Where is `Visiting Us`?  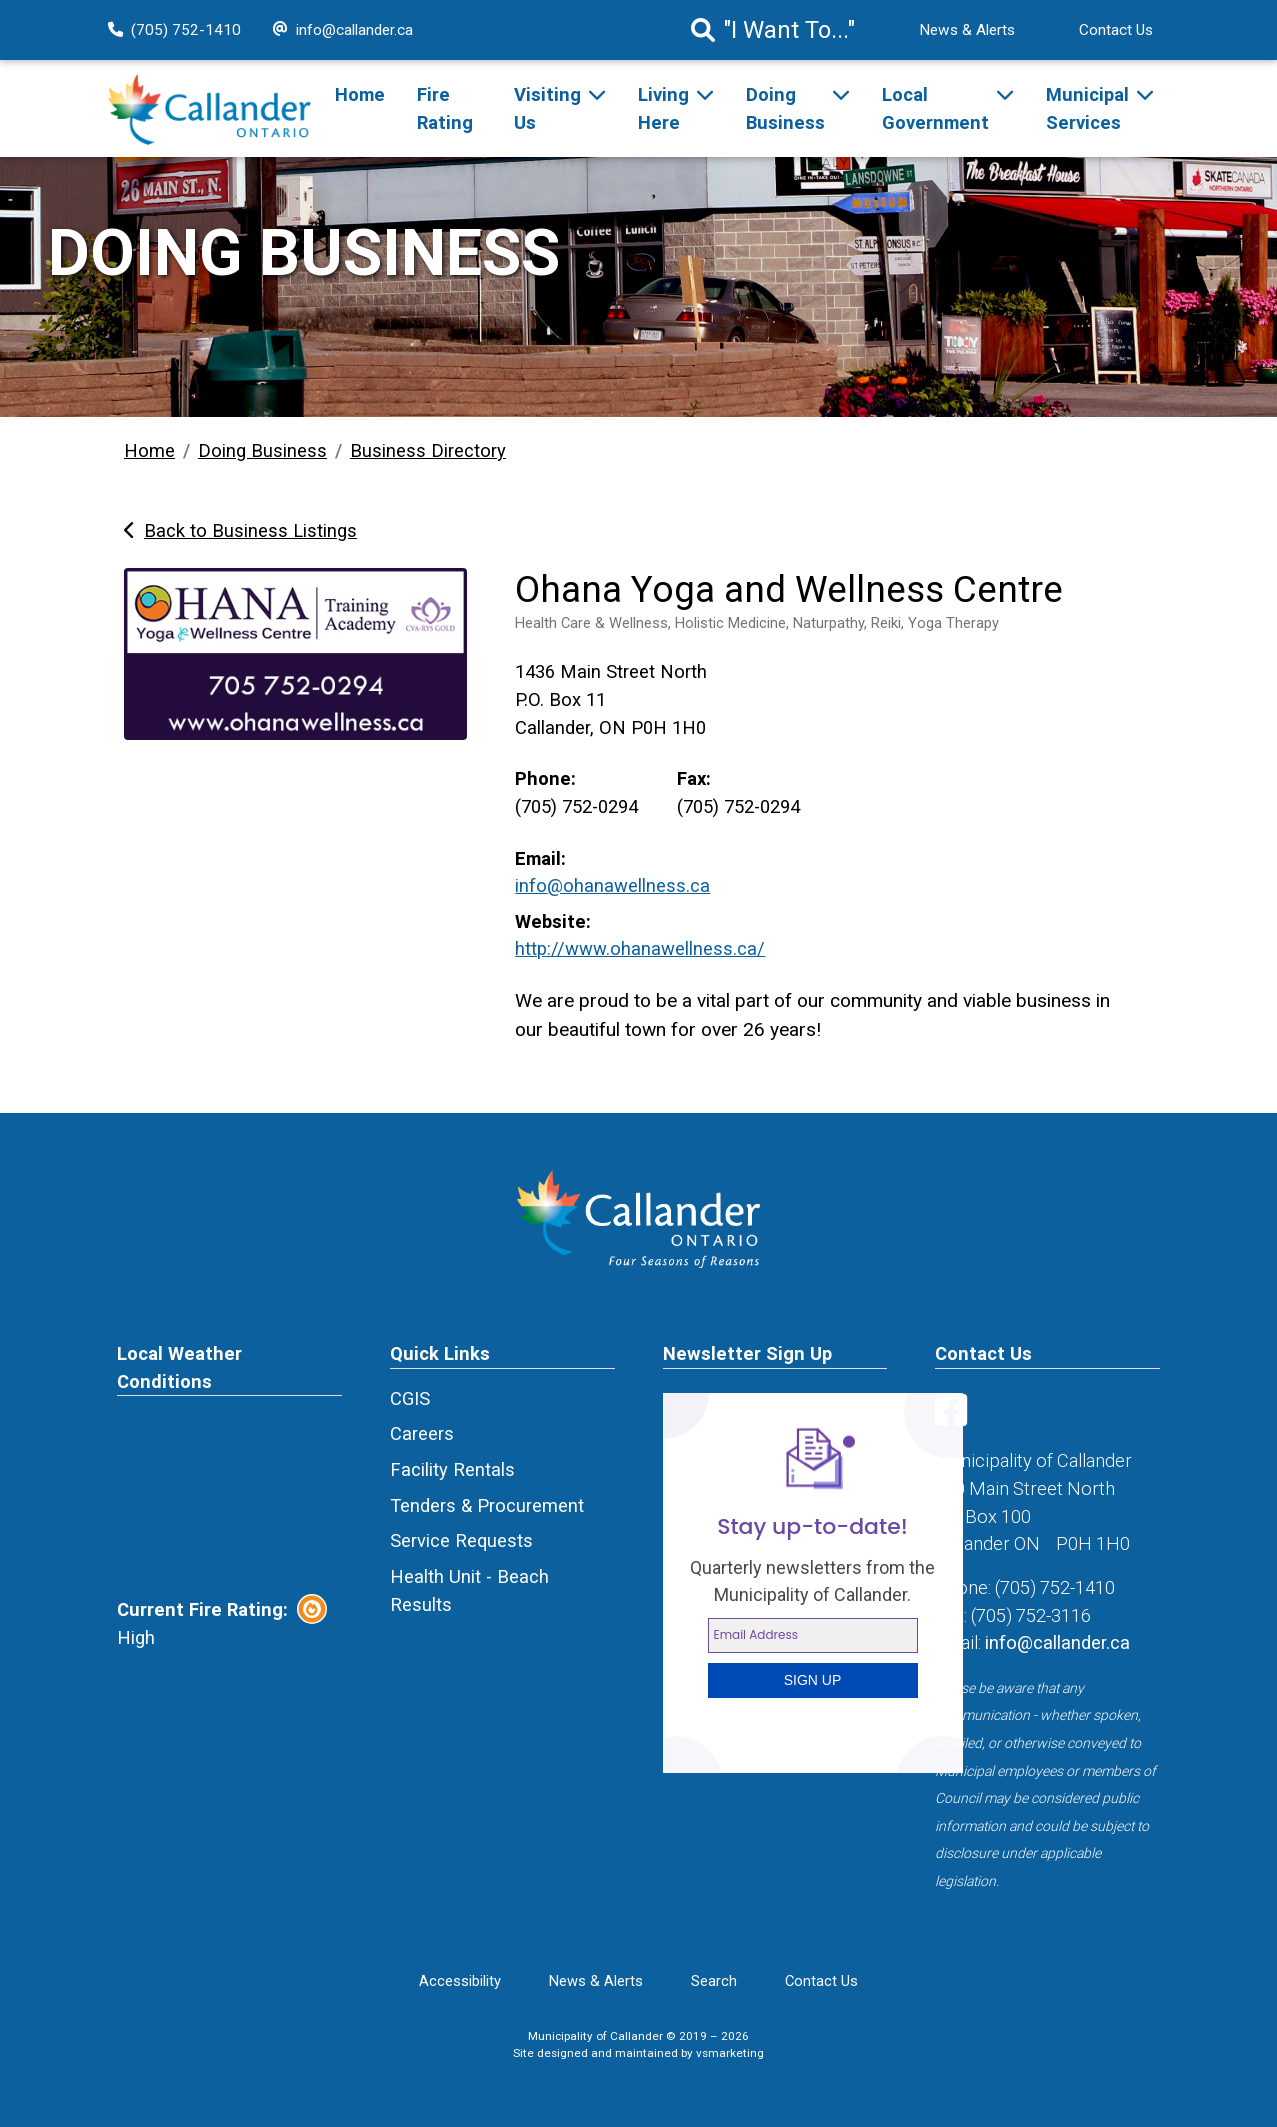
Visiting Us is located at coordinates (547, 108).